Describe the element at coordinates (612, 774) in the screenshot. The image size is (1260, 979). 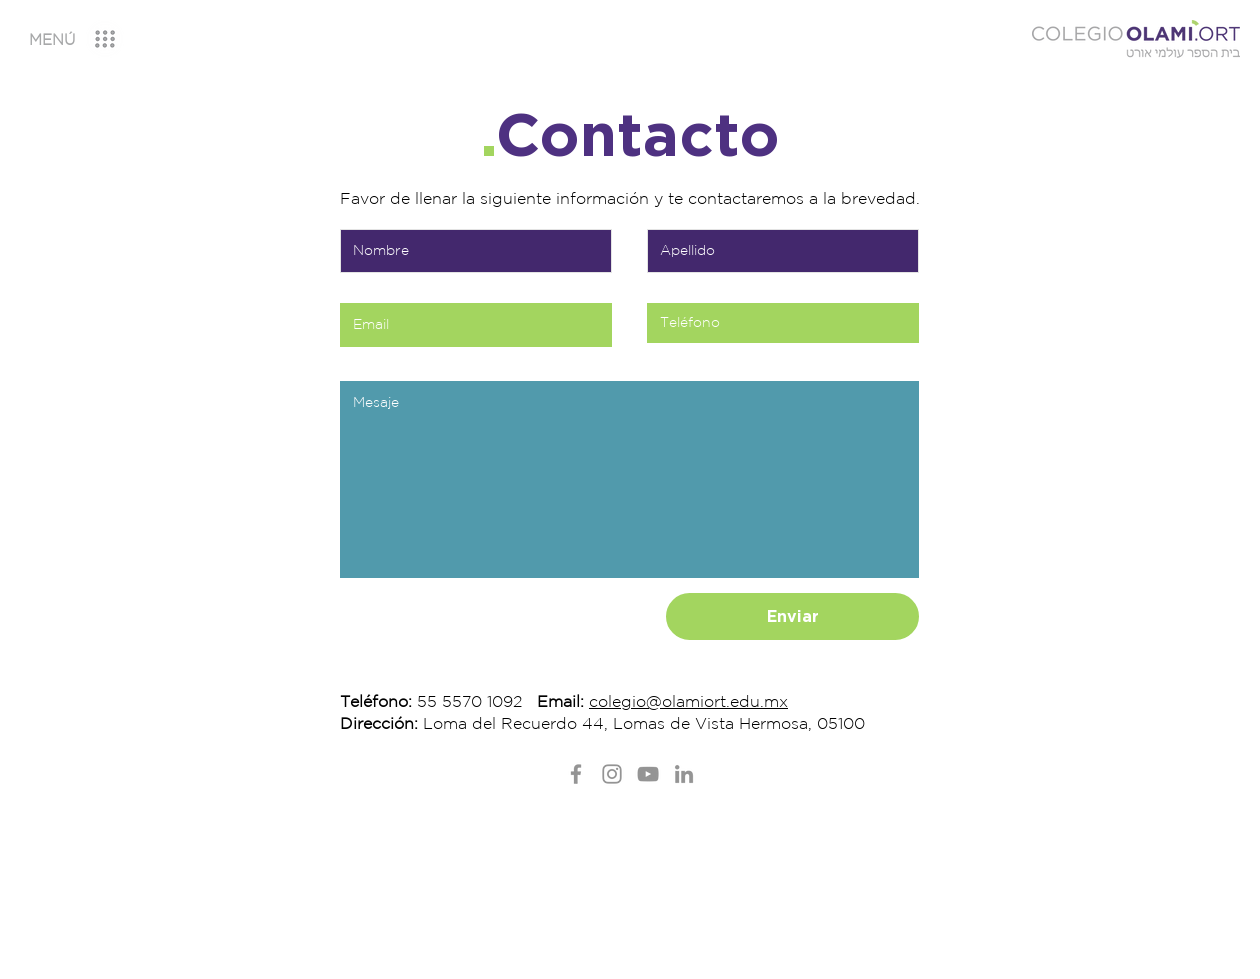
I see `[Instagram]` at that location.